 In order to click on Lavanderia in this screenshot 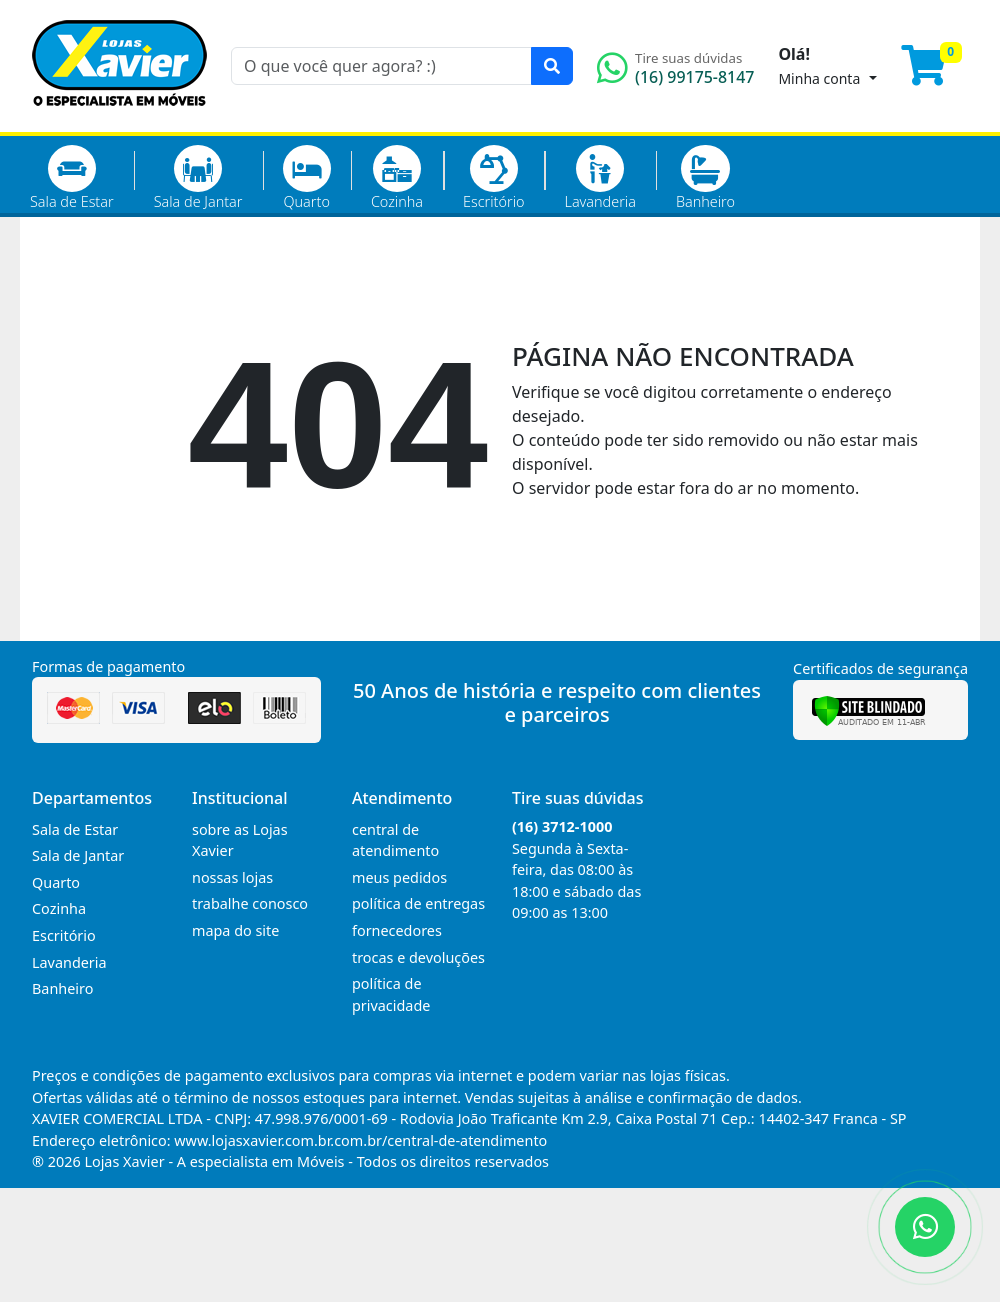, I will do `click(599, 178)`.